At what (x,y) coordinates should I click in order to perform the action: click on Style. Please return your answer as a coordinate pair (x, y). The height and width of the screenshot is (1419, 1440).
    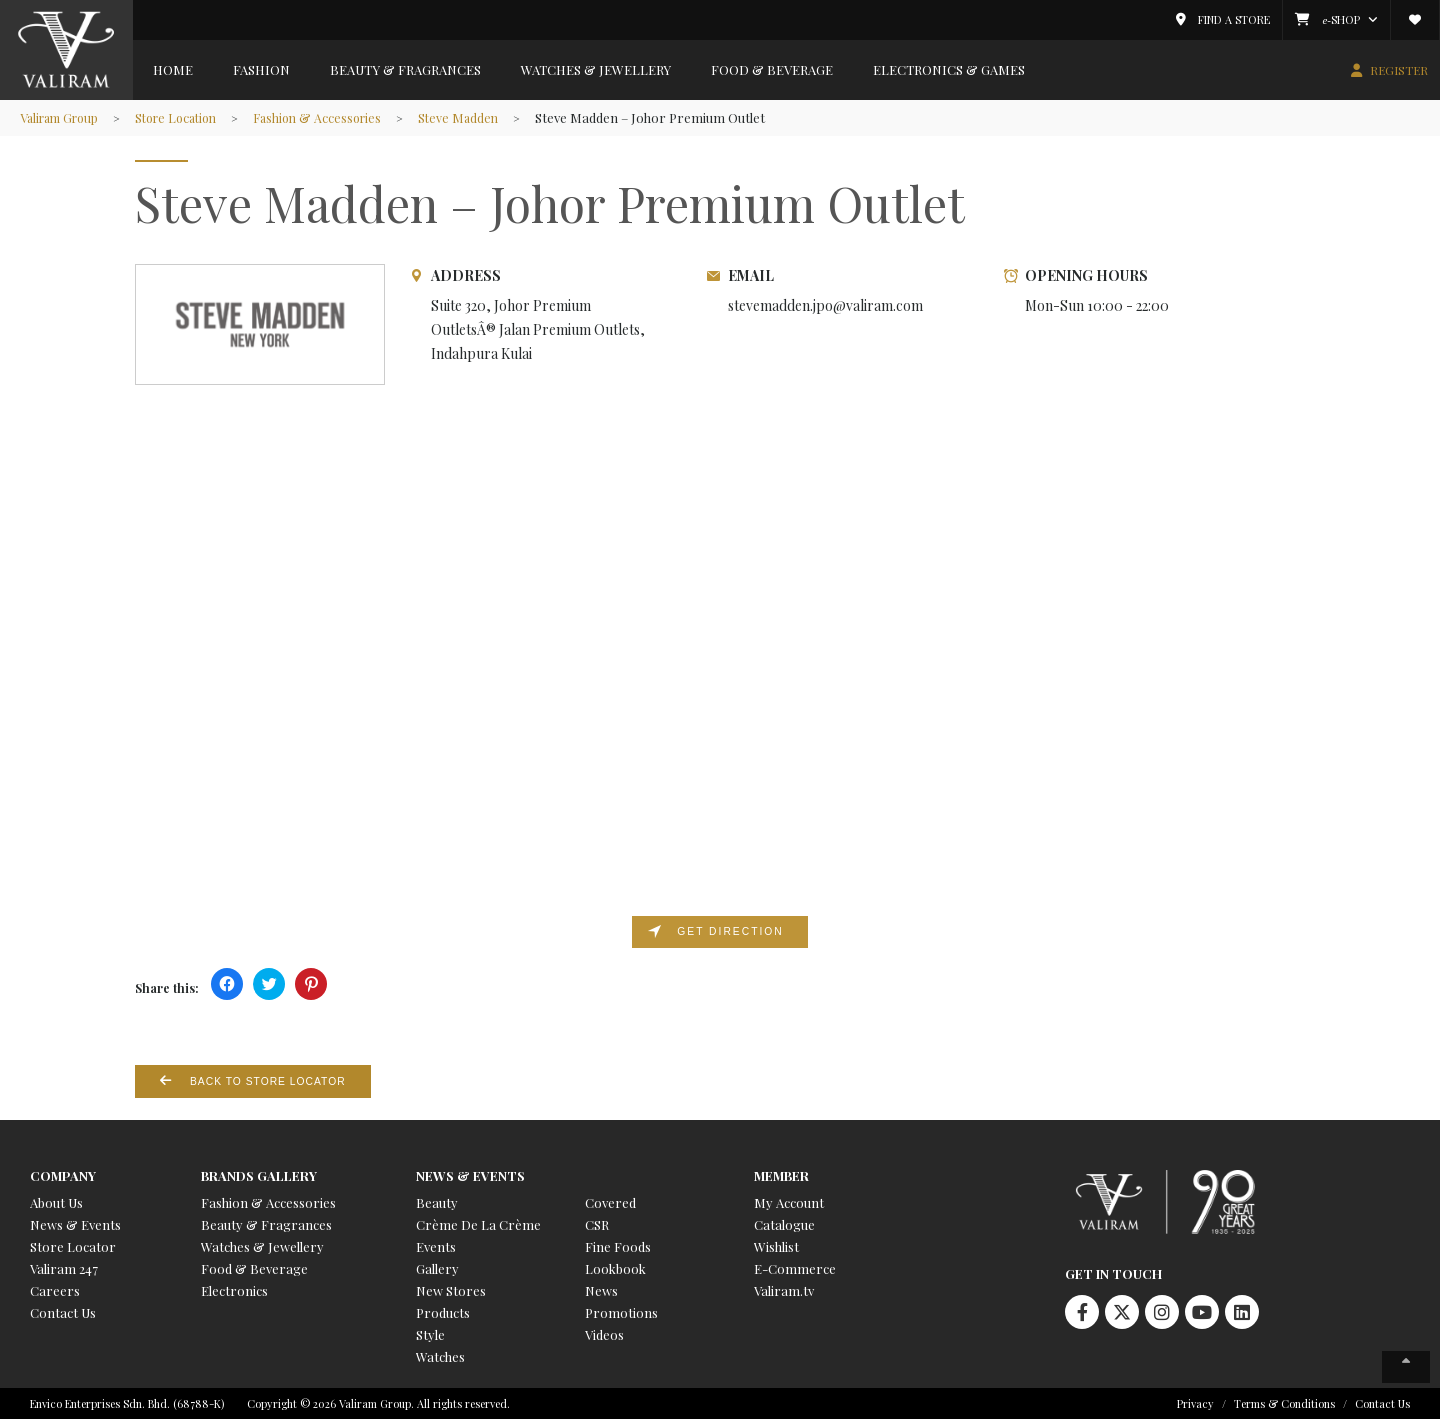
    Looking at the image, I should click on (430, 1333).